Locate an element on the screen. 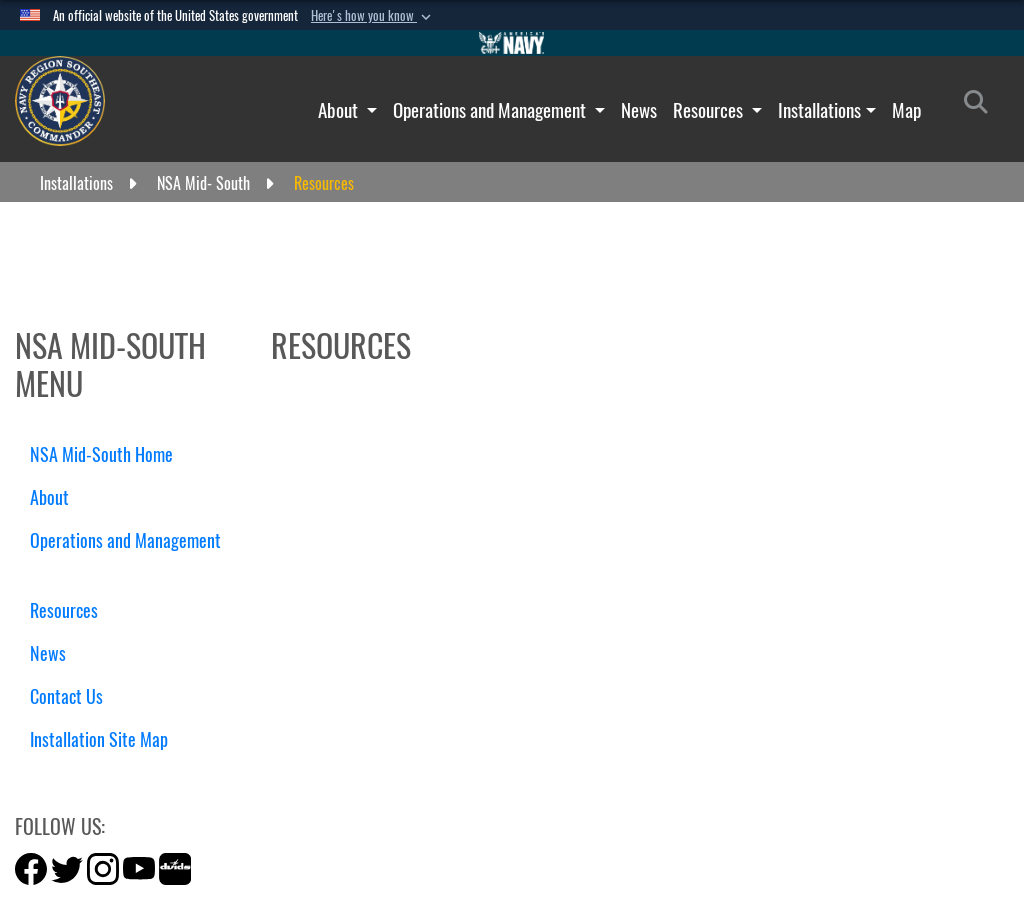 This screenshot has height=912, width=1024. Operations and Management is located at coordinates (491, 110).